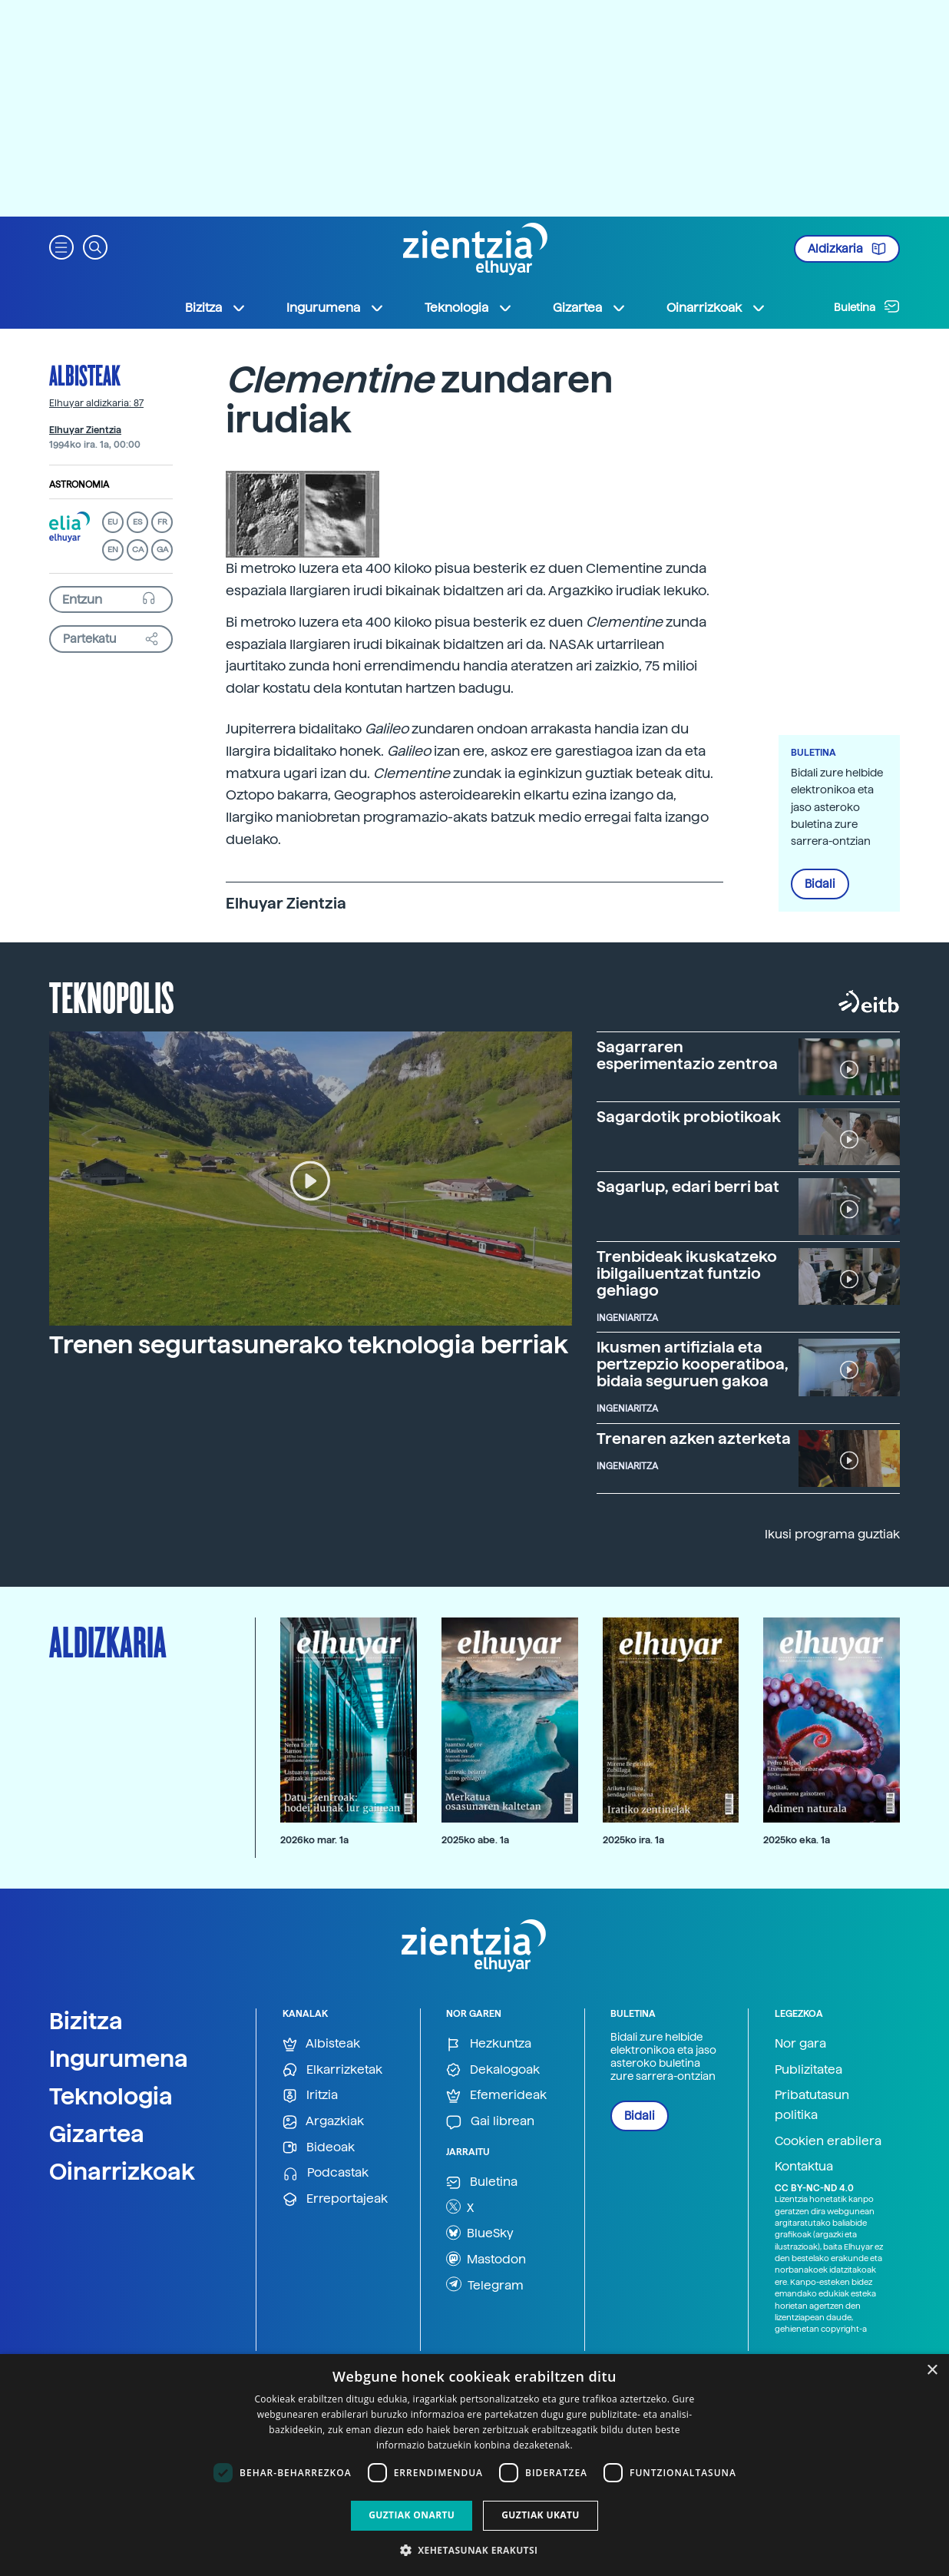 The height and width of the screenshot is (2576, 949). I want to click on Publizitatea, so click(808, 2069).